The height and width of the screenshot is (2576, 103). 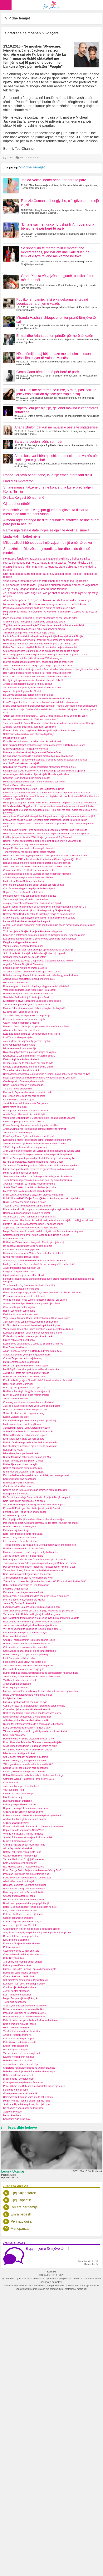 What do you see at coordinates (26, 997) in the screenshot?
I see `Sinani dhe Andrra festojnë ditëlindjen e Ansit` at bounding box center [26, 997].